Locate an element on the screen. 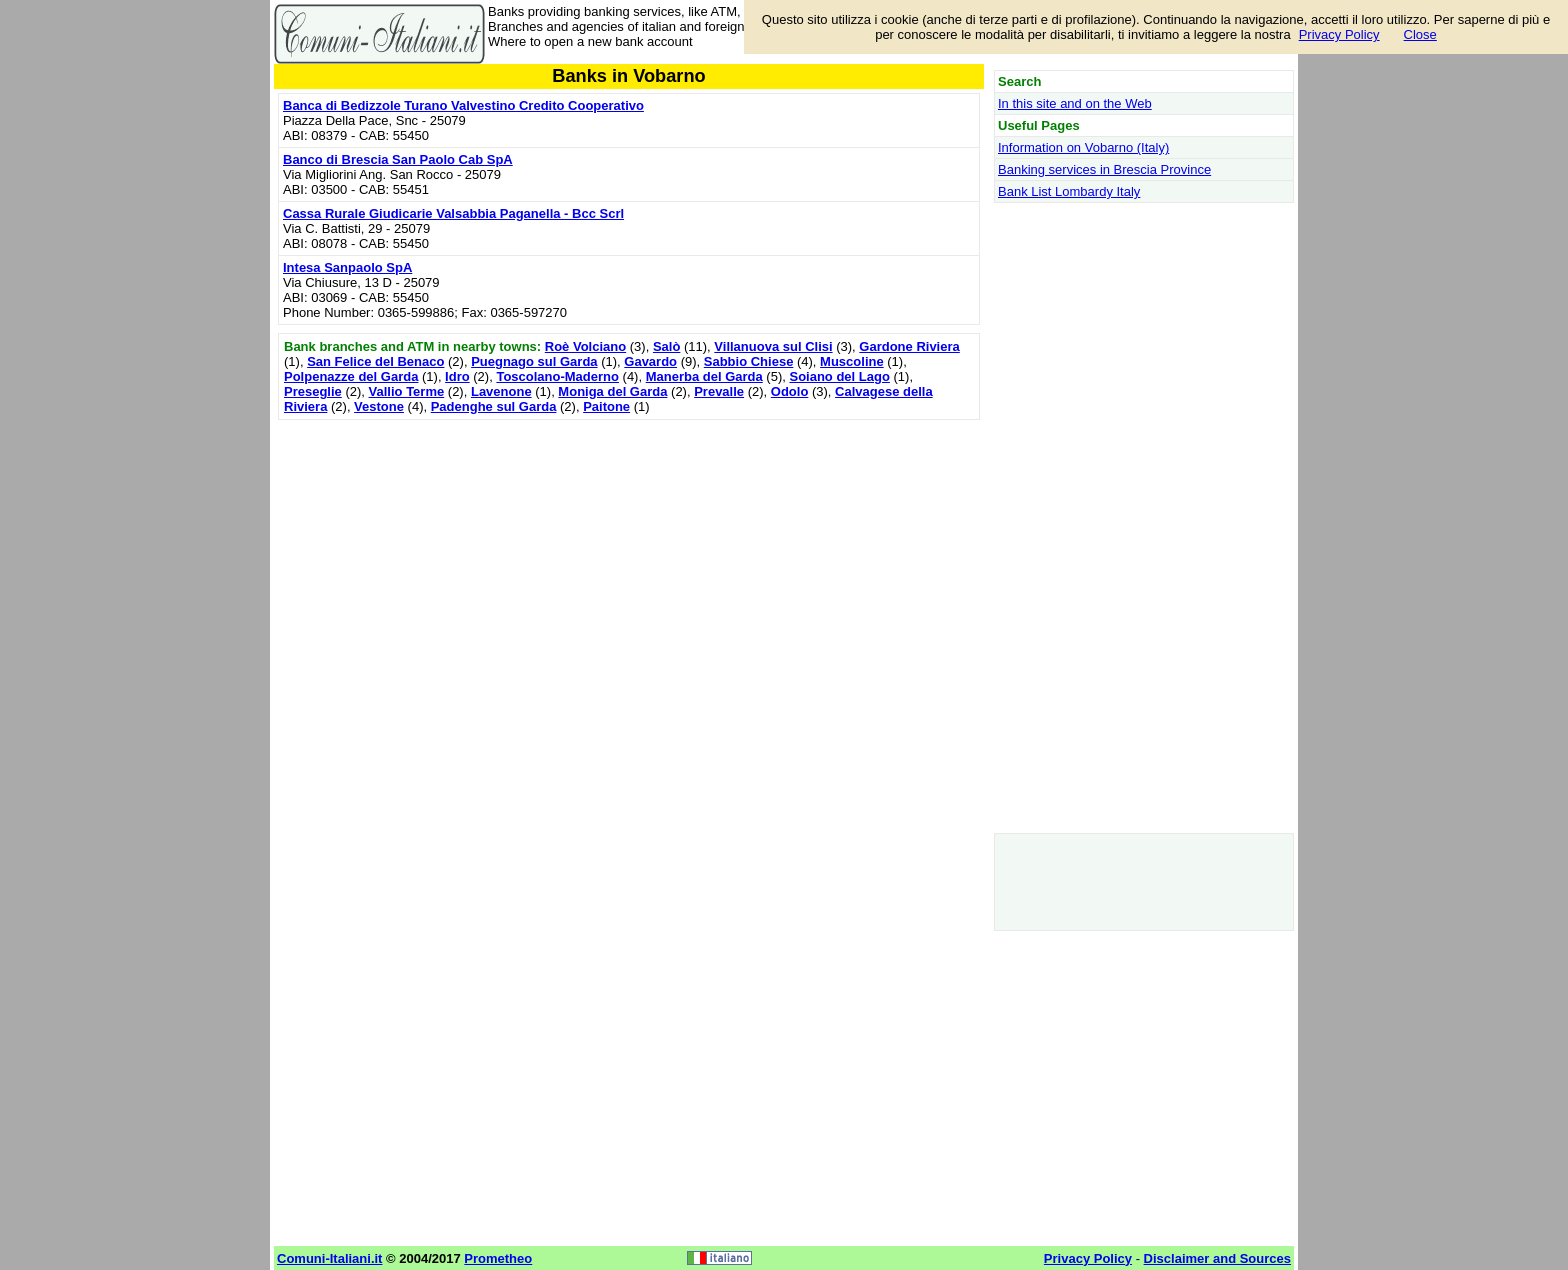 This screenshot has width=1568, height=1270. Information on Vobarno (Italy) is located at coordinates (1083, 147).